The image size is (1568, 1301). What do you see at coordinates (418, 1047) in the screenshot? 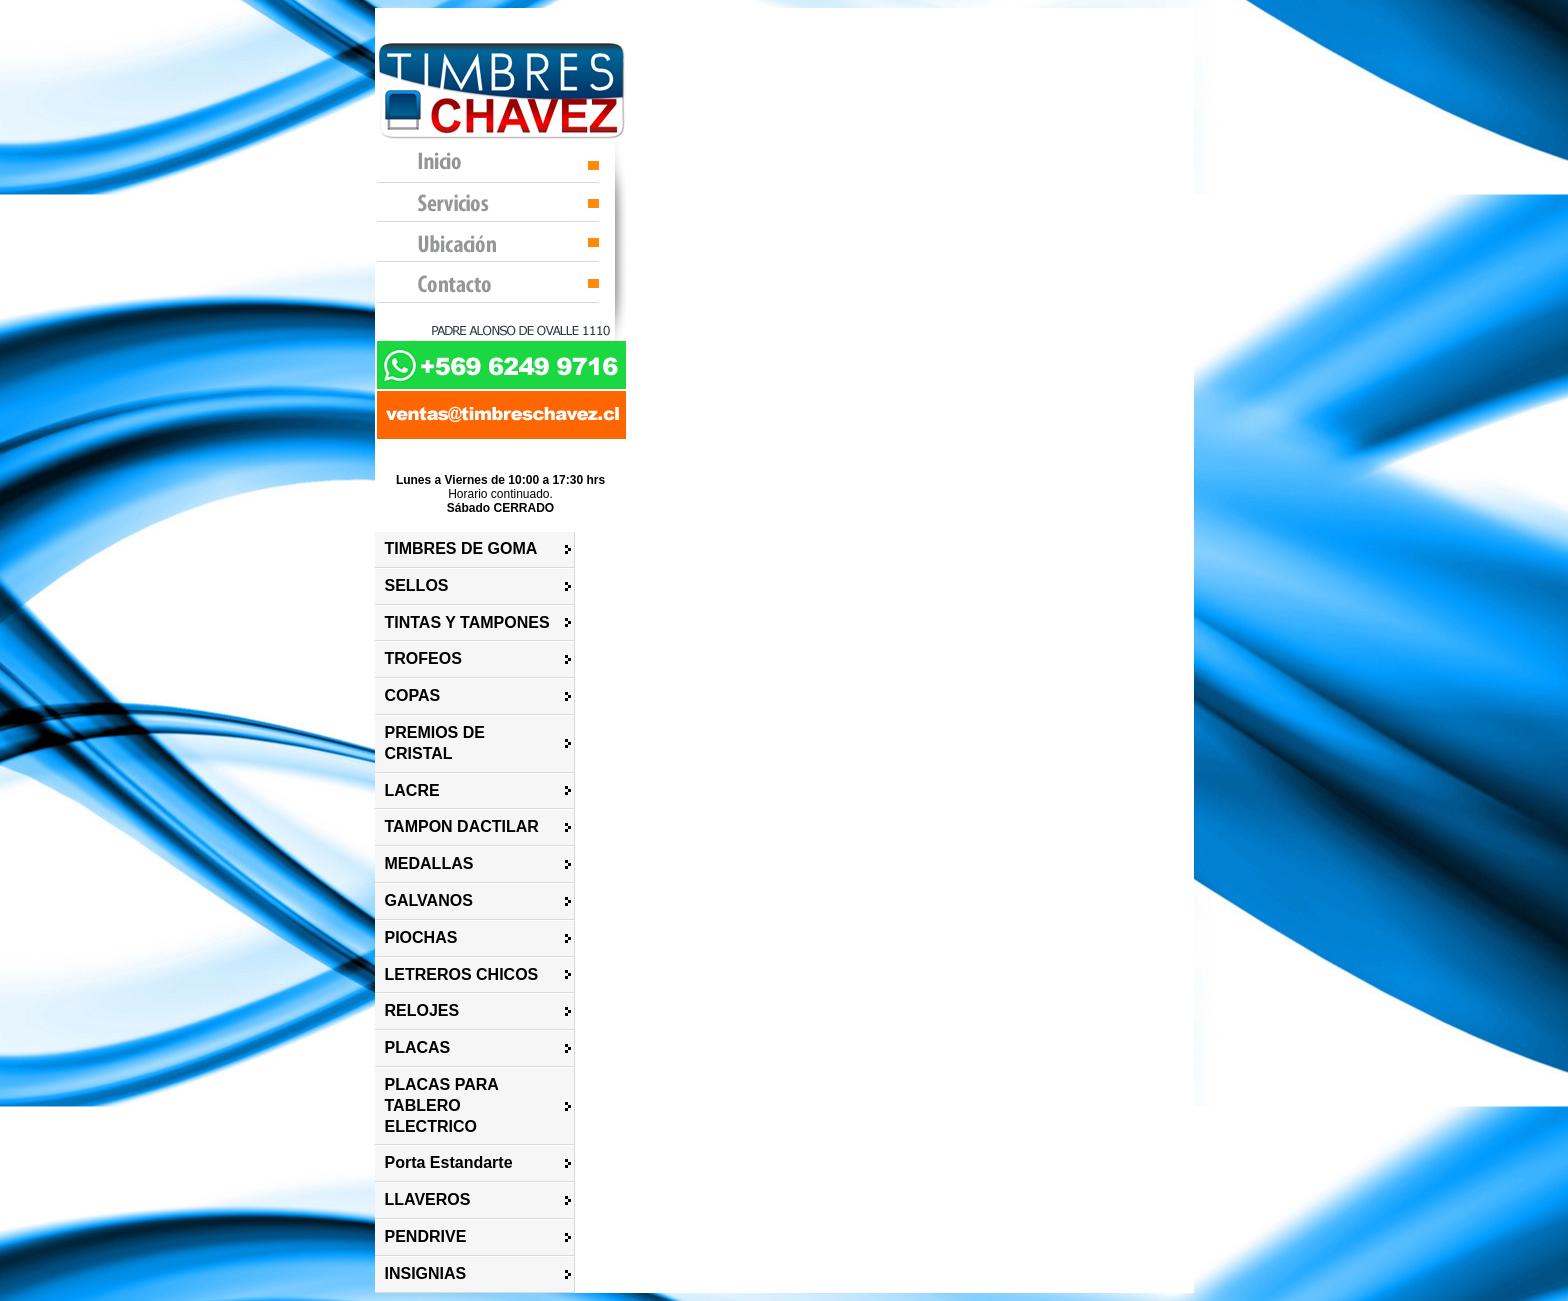
I see `PLACAS` at bounding box center [418, 1047].